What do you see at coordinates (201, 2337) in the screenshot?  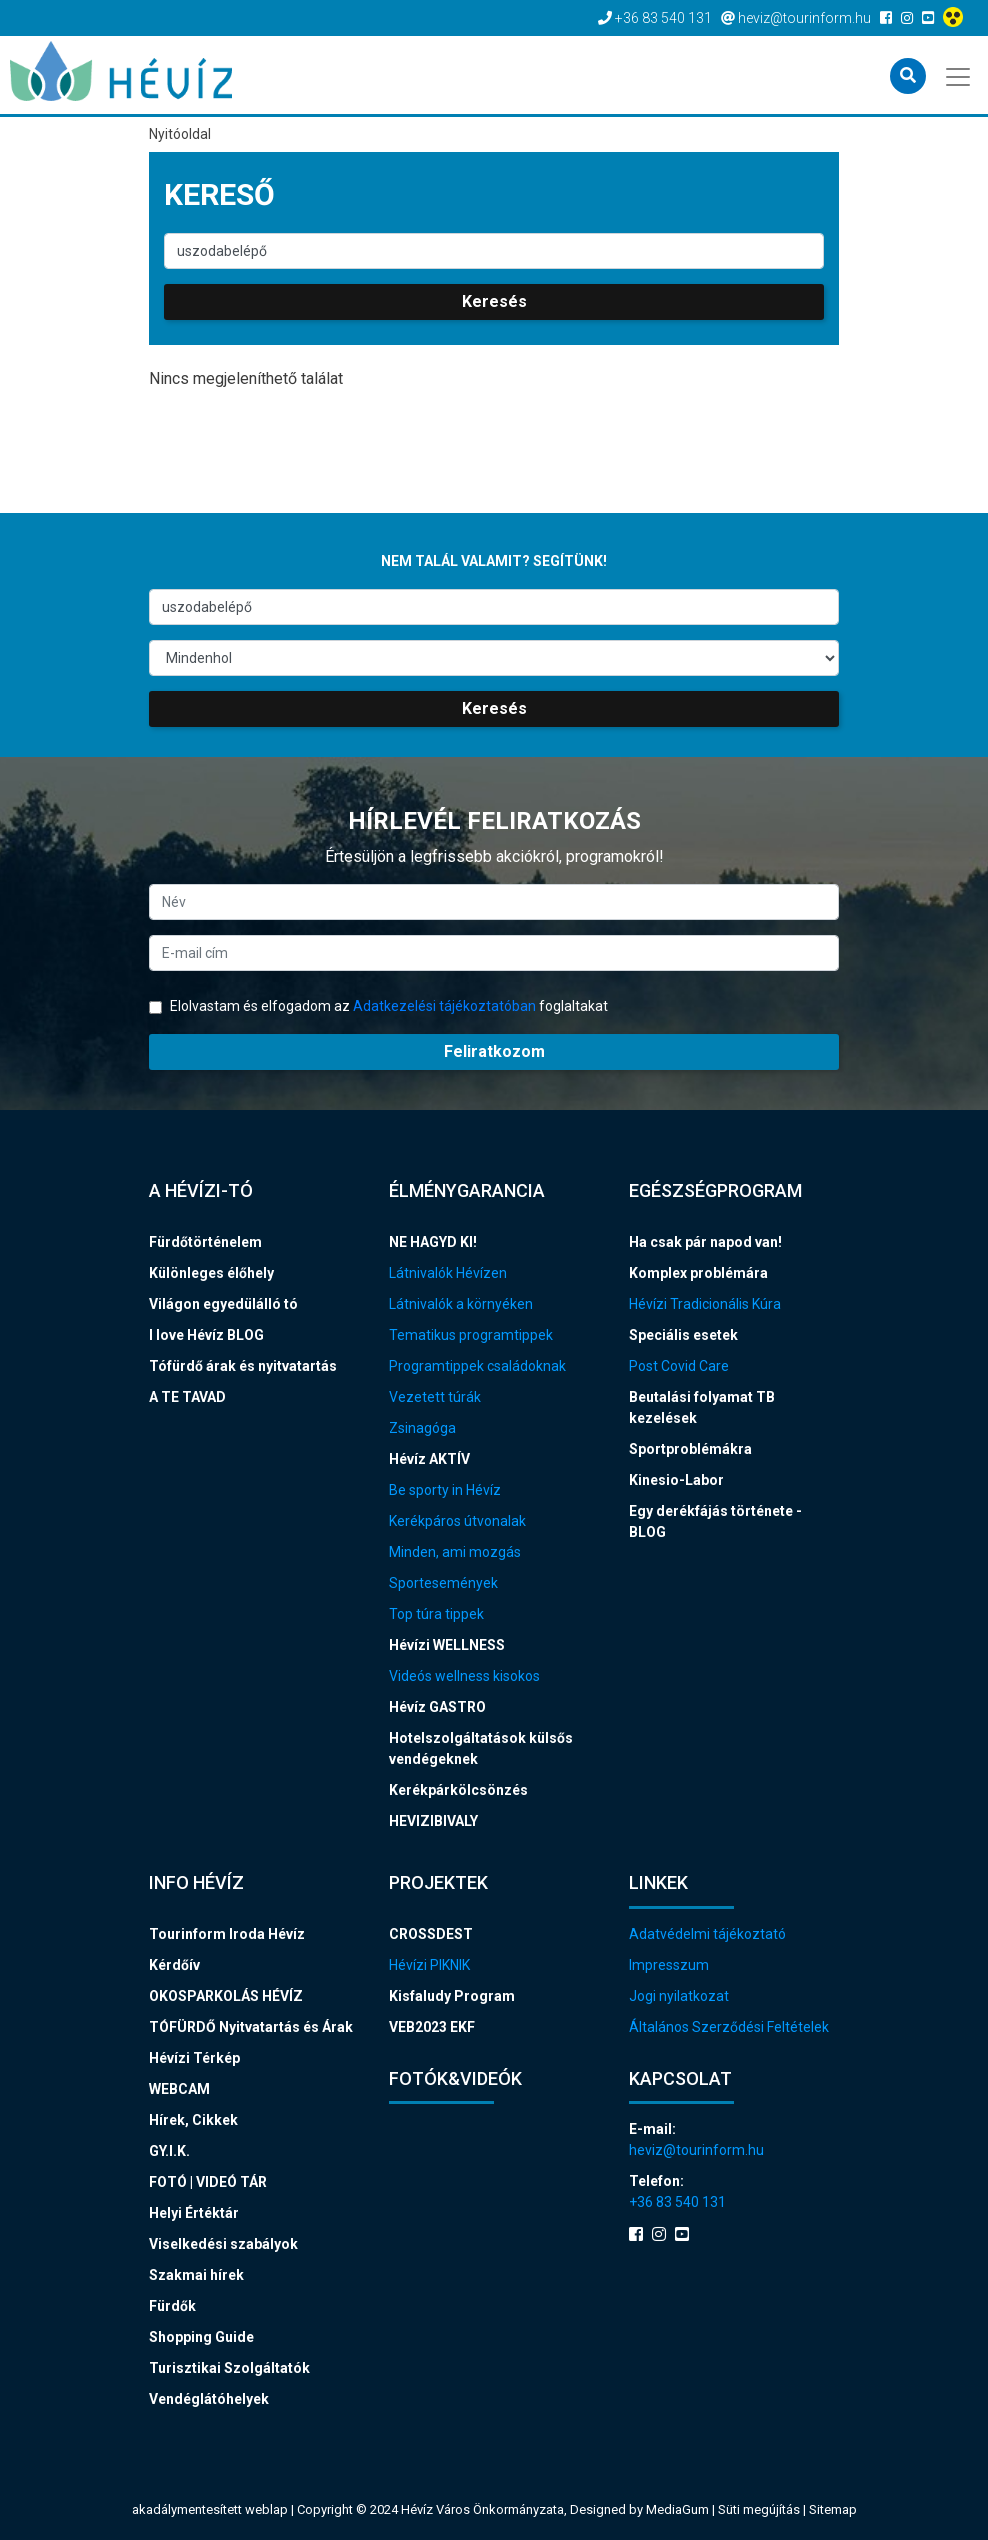 I see `Shopping Guide` at bounding box center [201, 2337].